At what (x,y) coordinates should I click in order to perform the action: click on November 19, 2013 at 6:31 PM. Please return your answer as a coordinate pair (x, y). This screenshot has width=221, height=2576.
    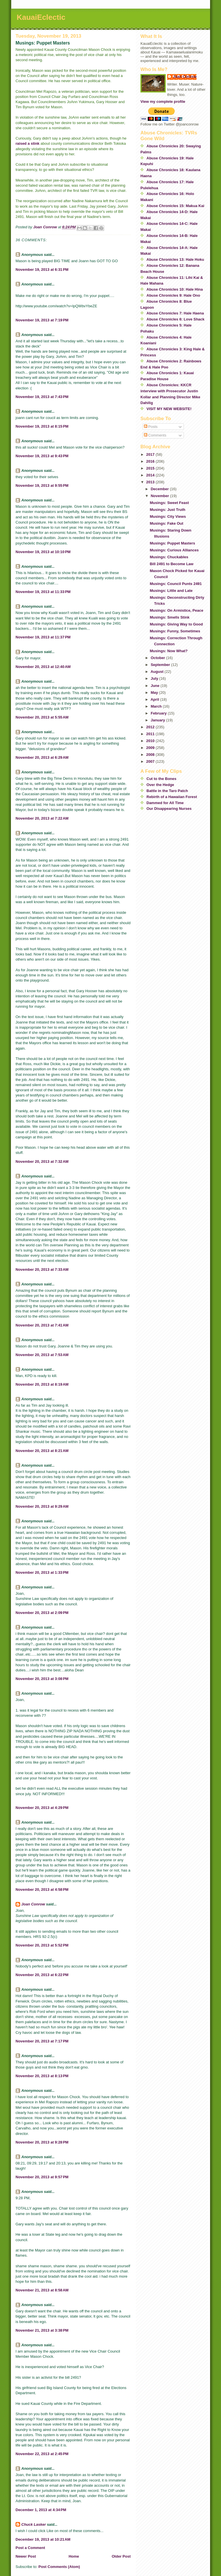
    Looking at the image, I should click on (42, 269).